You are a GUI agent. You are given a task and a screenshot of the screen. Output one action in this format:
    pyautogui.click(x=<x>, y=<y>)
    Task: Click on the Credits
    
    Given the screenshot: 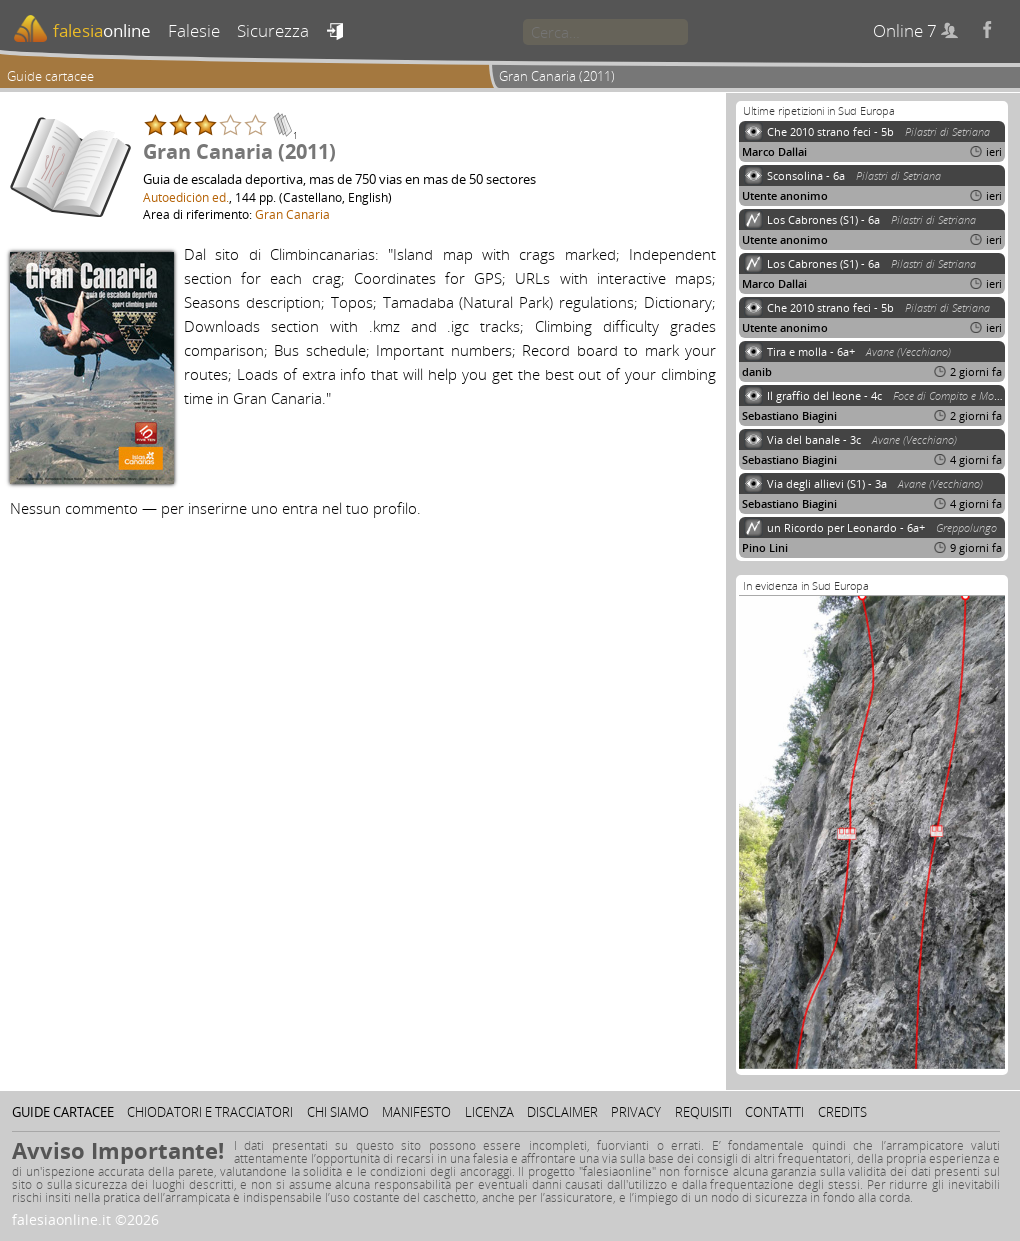 What is the action you would take?
    pyautogui.click(x=842, y=1112)
    